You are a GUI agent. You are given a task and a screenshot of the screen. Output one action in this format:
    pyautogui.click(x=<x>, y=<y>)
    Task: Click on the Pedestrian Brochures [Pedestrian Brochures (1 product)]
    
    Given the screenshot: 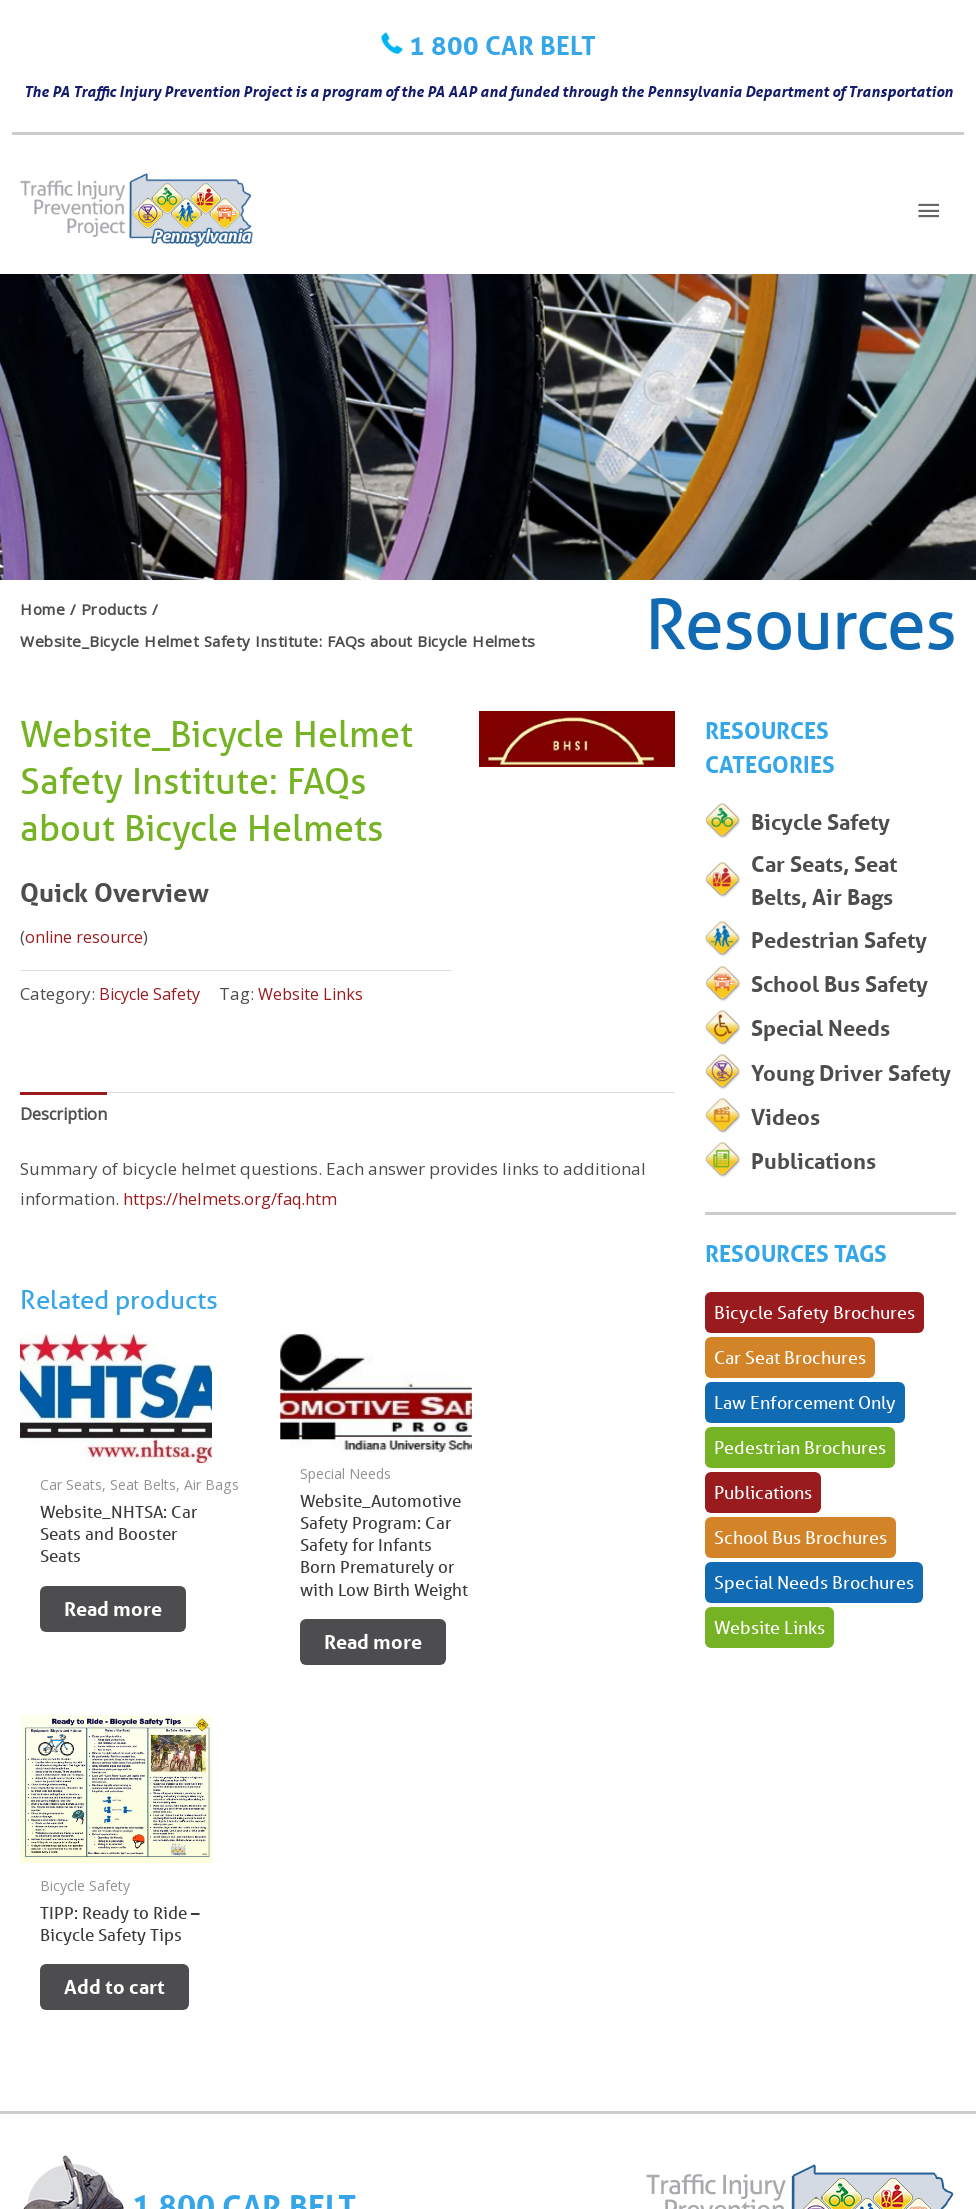 What is the action you would take?
    pyautogui.click(x=800, y=1523)
    